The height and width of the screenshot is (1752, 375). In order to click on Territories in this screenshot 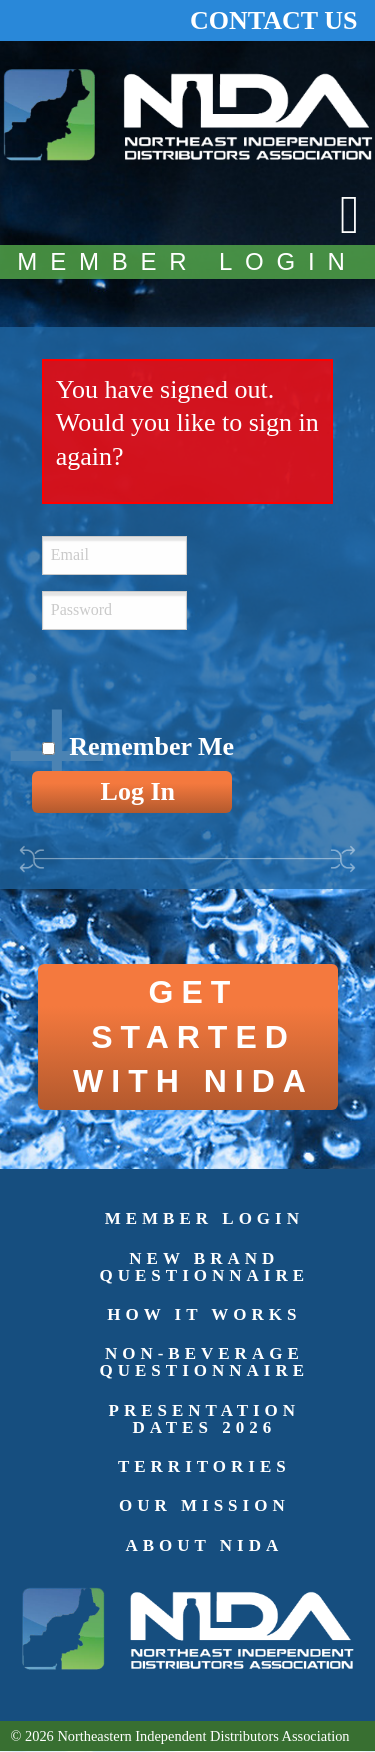, I will do `click(204, 1466)`.